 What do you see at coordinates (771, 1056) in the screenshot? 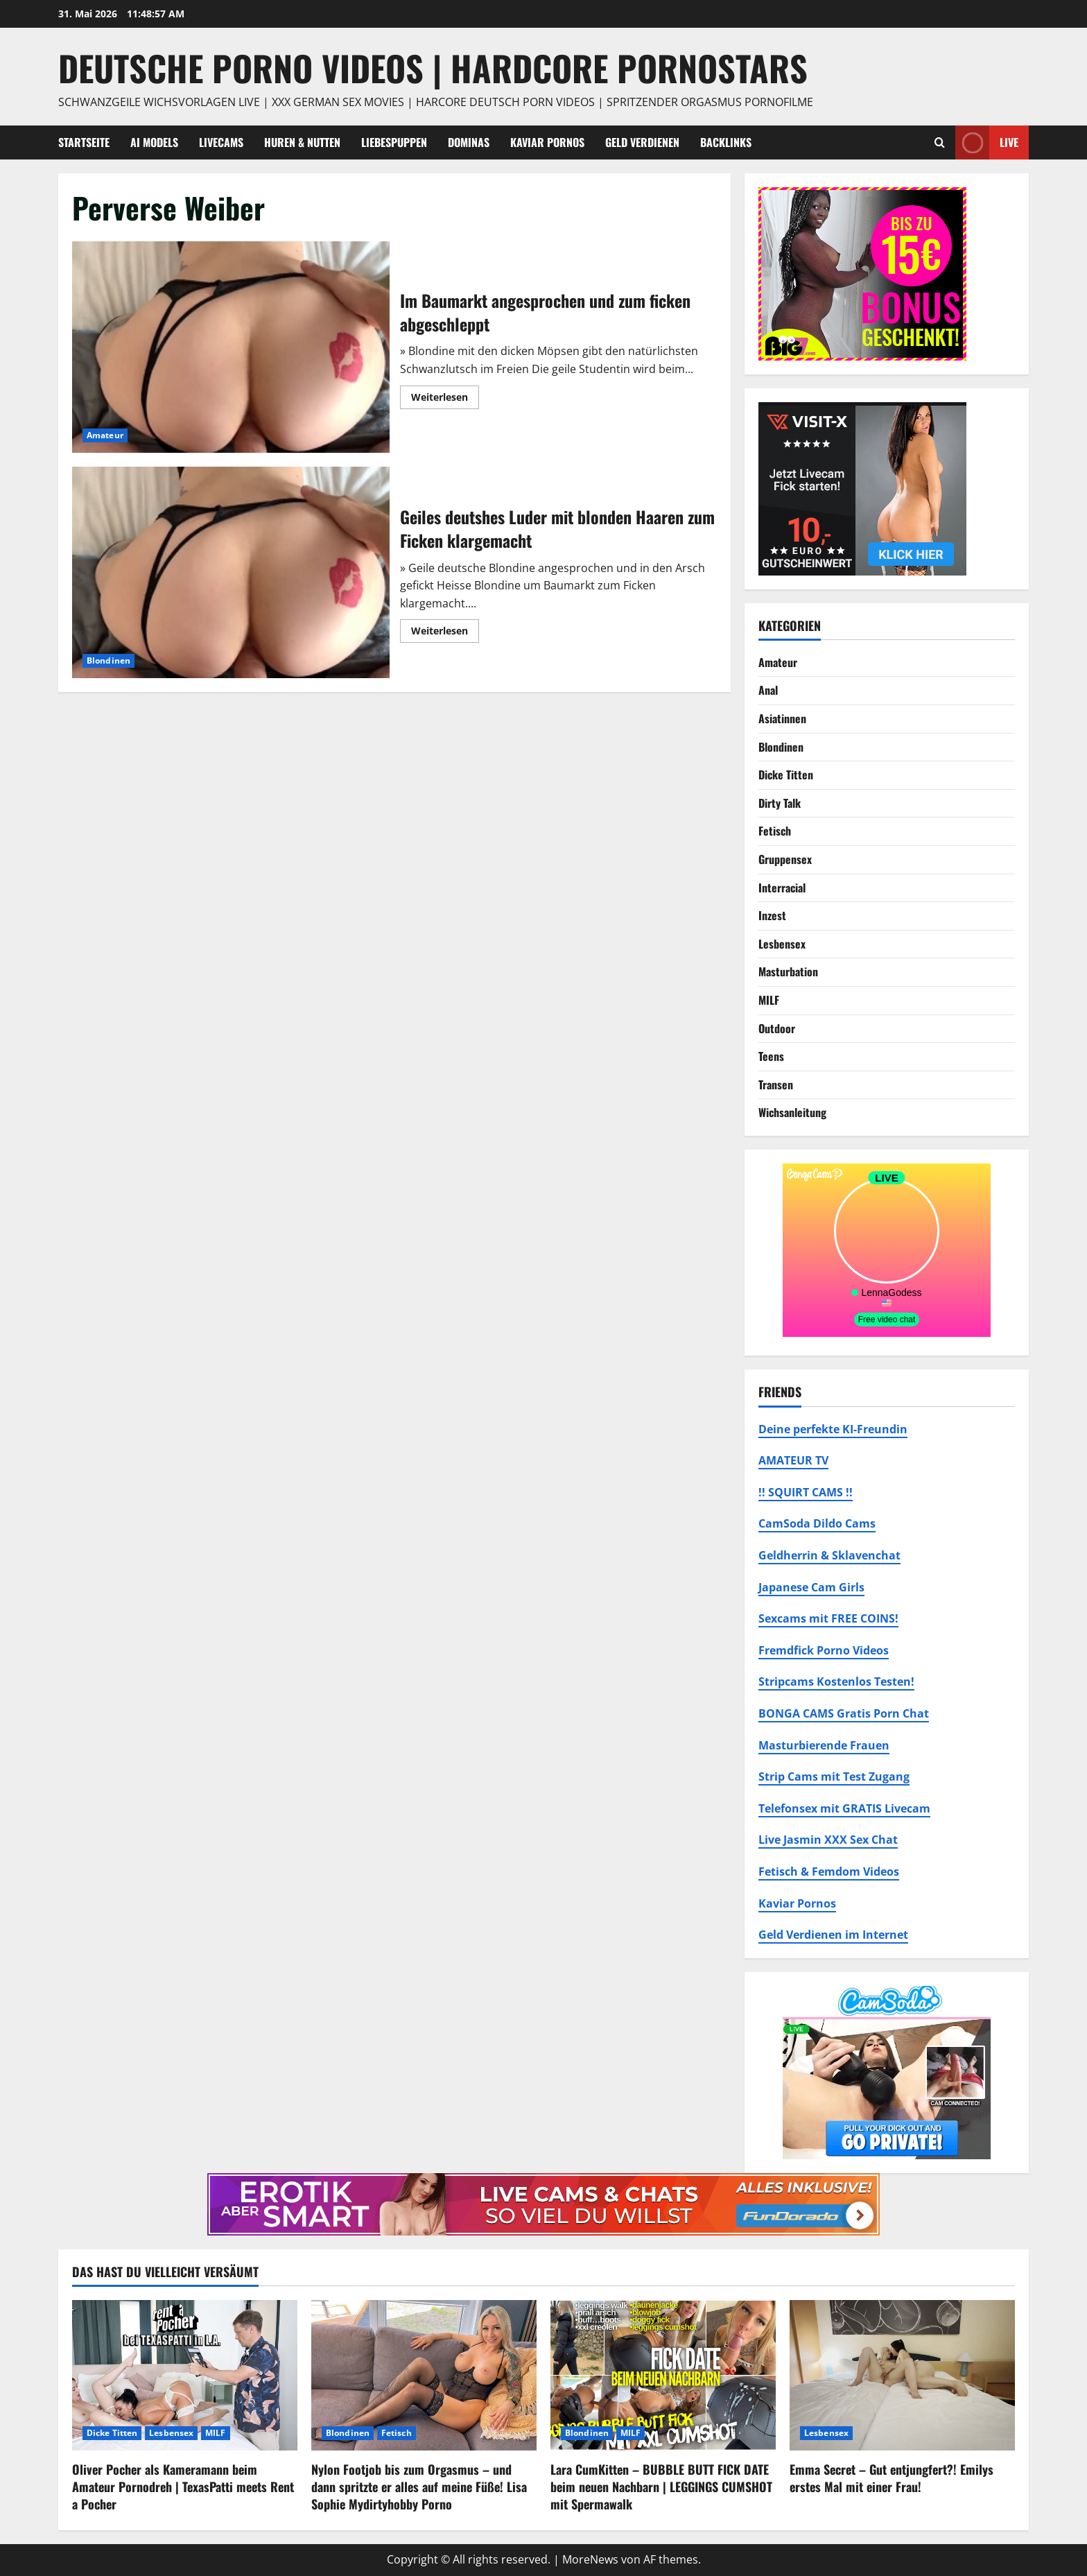
I see `Teens` at bounding box center [771, 1056].